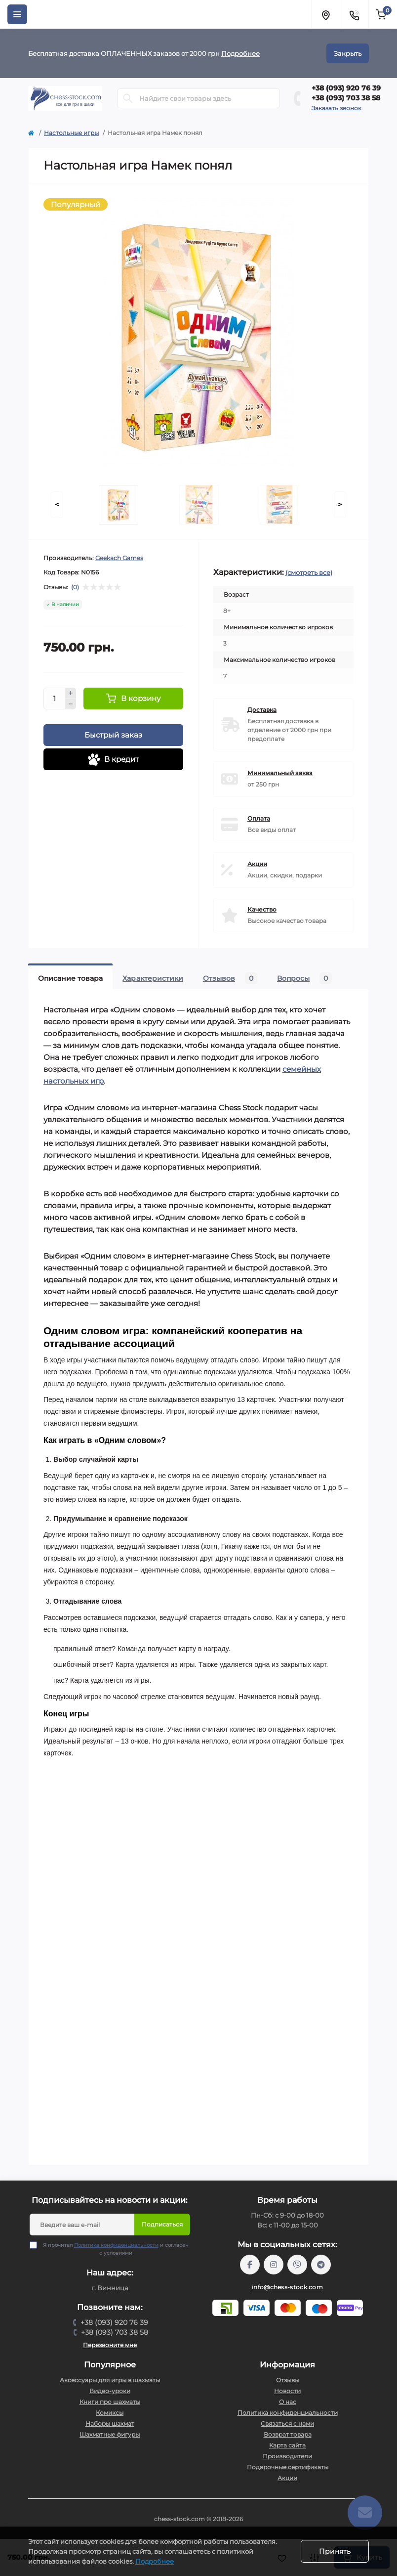 The height and width of the screenshot is (2576, 397). Describe the element at coordinates (162, 2224) in the screenshot. I see `Подписаться` at that location.